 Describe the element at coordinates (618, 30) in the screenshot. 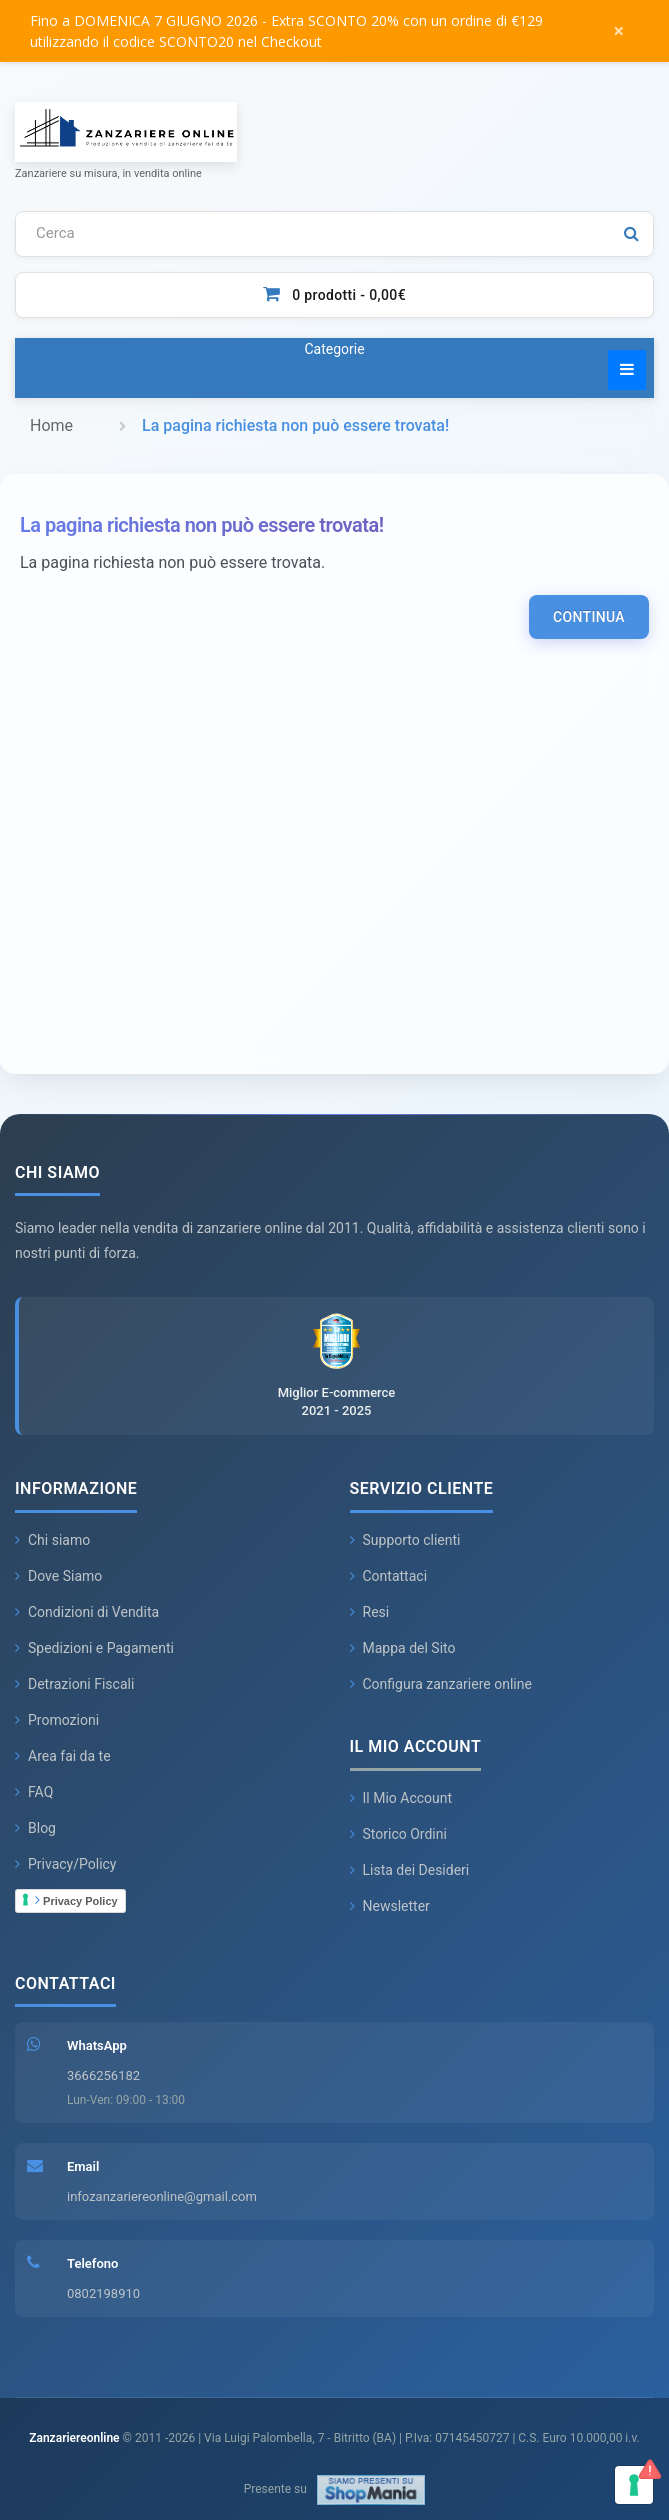

I see `× [Chiudi messaggio]` at that location.